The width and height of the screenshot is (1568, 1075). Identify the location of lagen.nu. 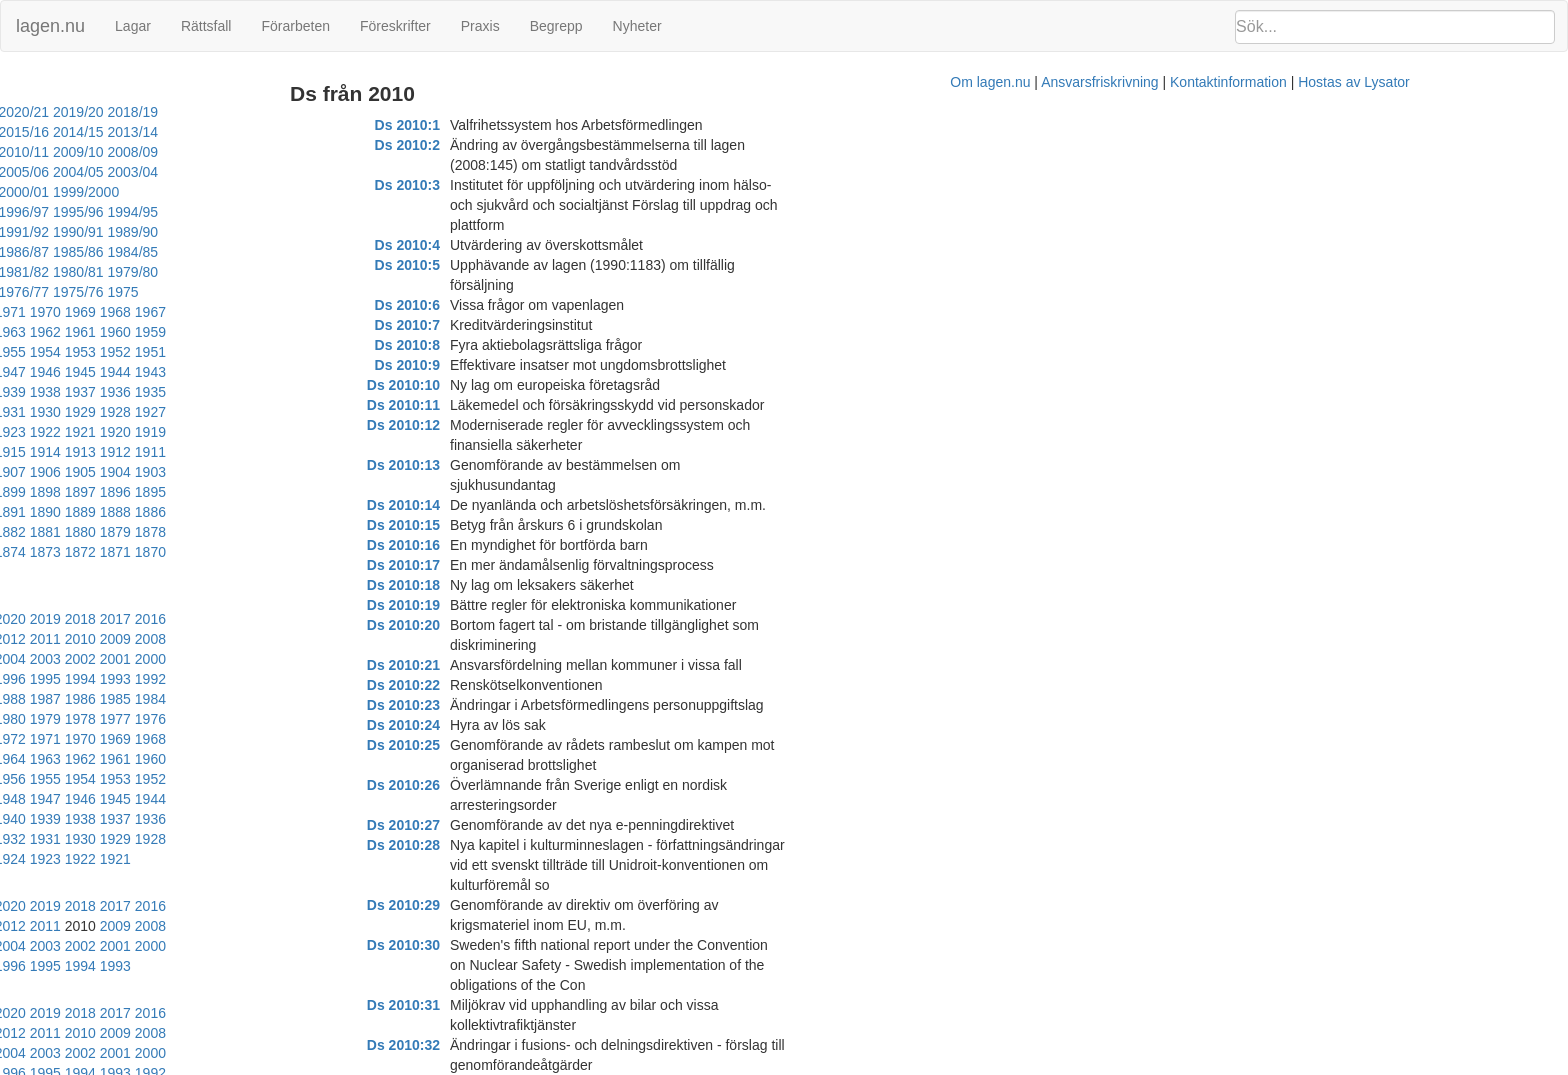
(50, 26).